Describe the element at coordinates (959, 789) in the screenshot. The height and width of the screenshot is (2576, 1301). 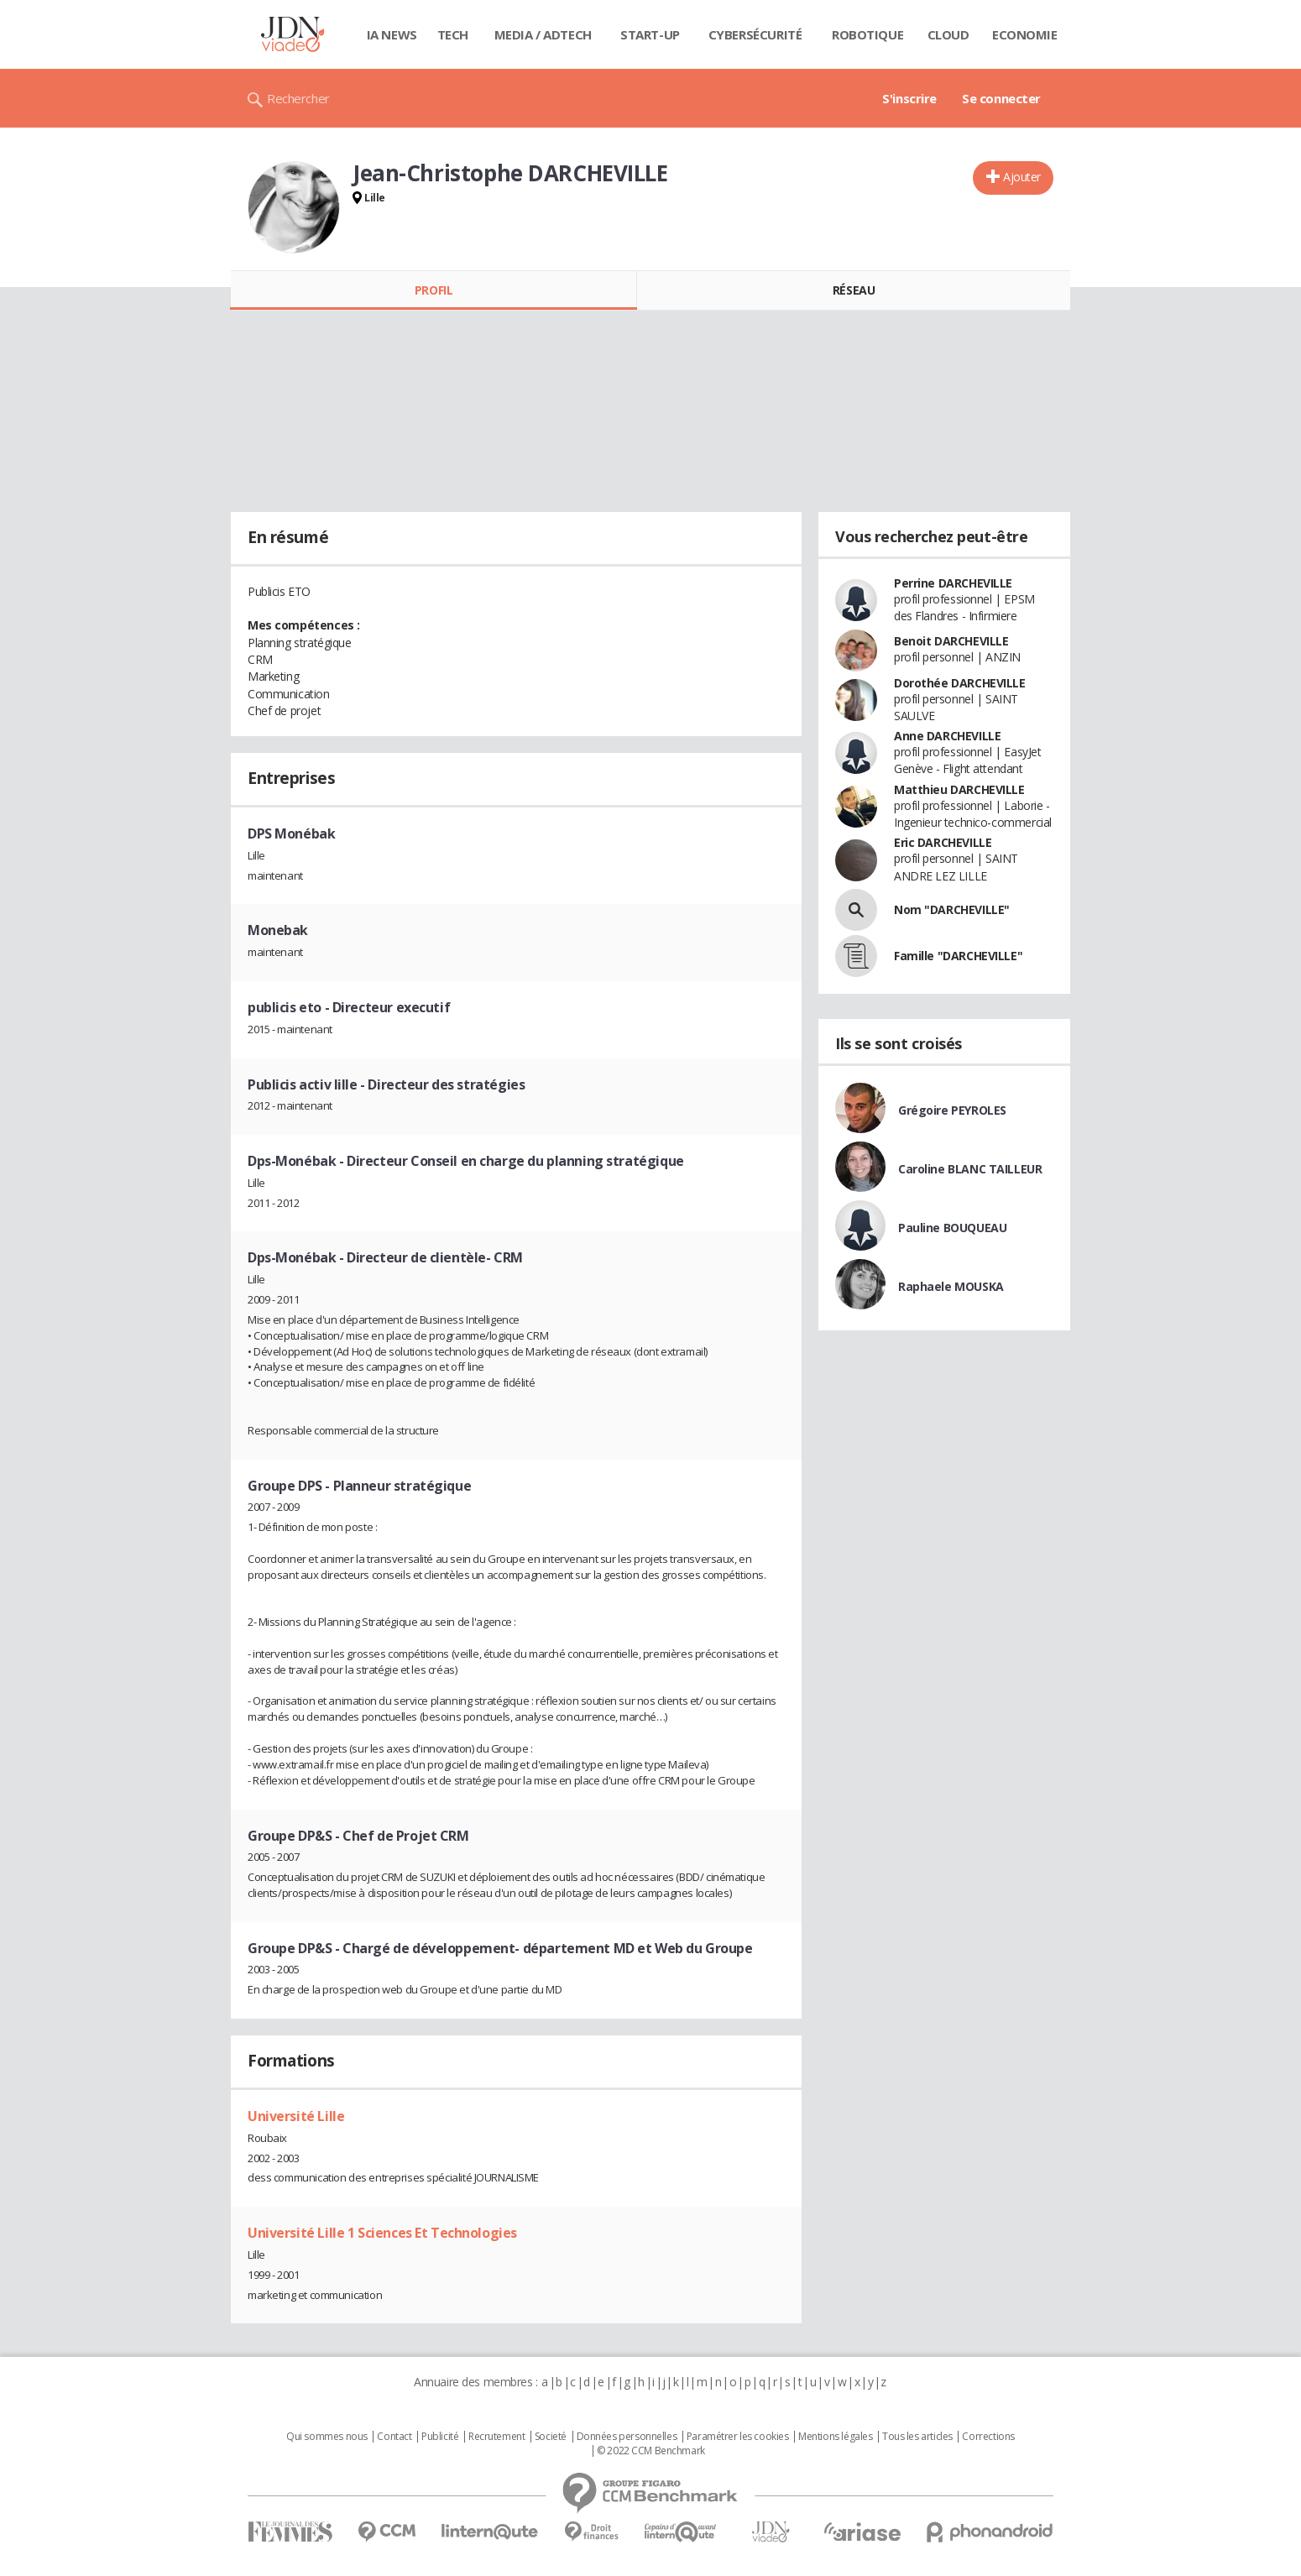
I see `Matthieu DARCHEVILLE` at that location.